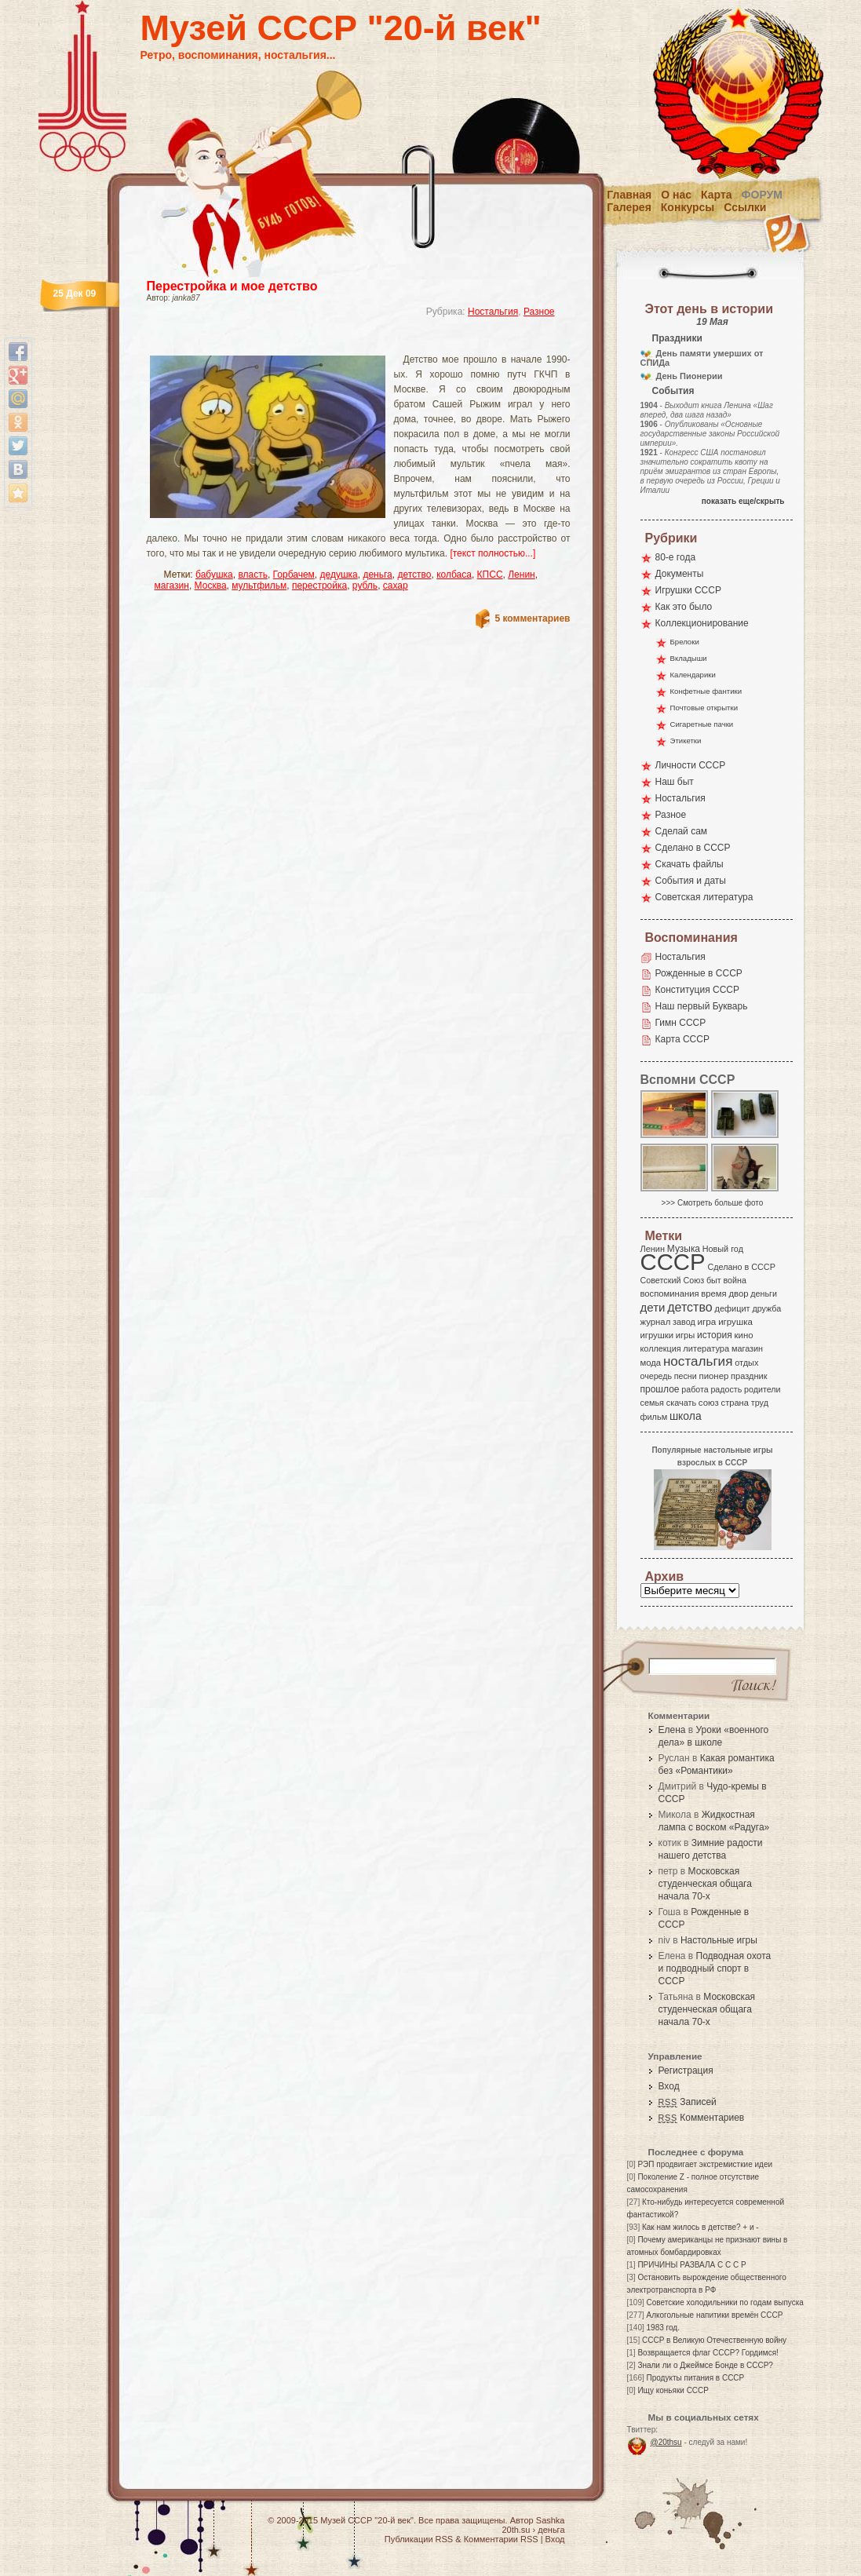  What do you see at coordinates (319, 585) in the screenshot?
I see `перестройка` at bounding box center [319, 585].